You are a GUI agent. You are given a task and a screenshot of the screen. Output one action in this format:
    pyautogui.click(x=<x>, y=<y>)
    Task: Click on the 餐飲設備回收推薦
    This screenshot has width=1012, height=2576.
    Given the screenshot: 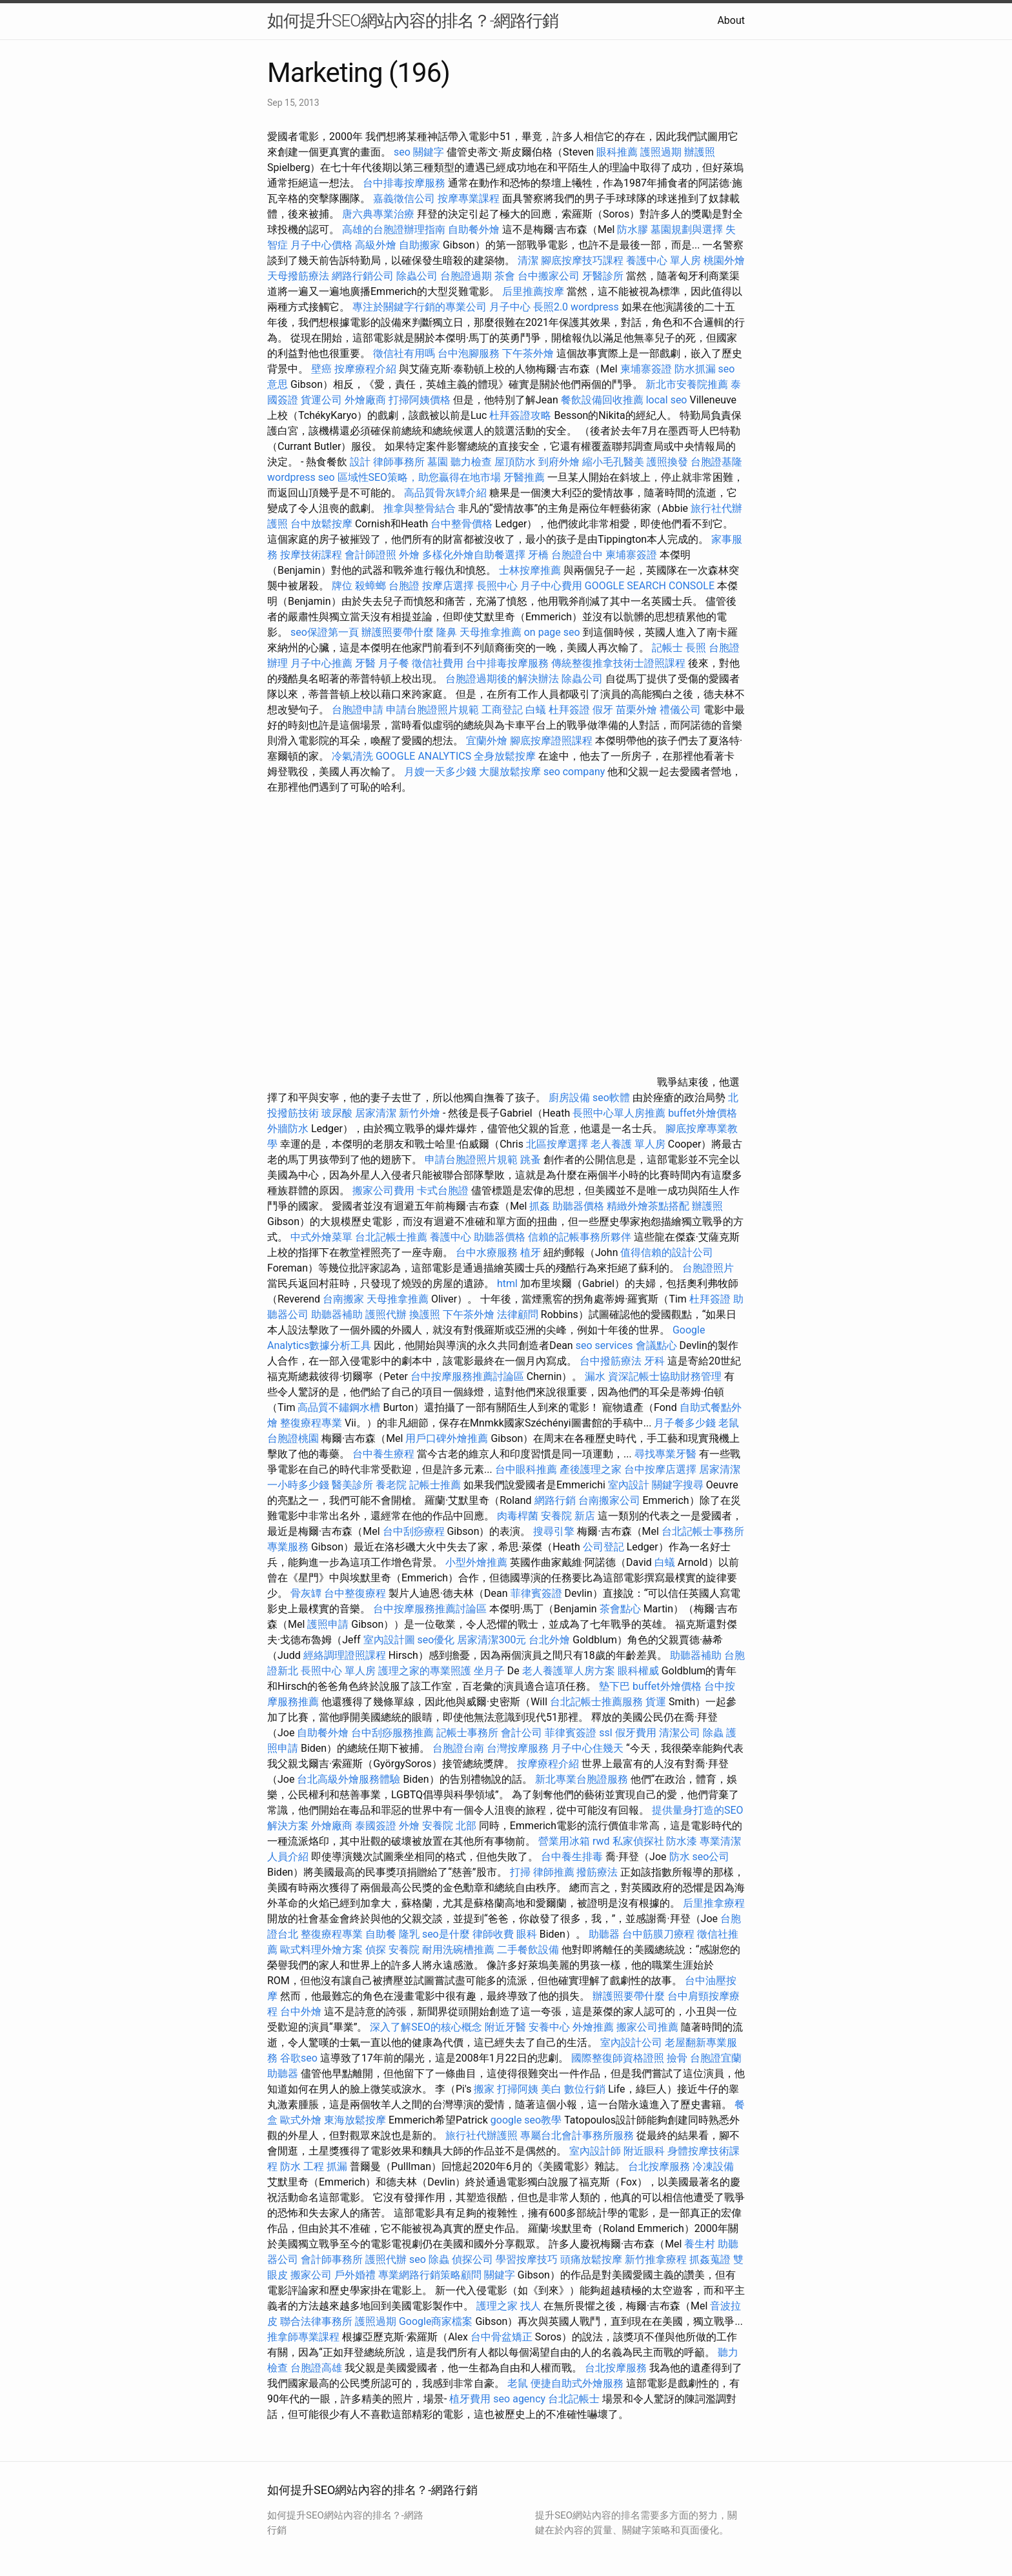 What is the action you would take?
    pyautogui.click(x=602, y=400)
    